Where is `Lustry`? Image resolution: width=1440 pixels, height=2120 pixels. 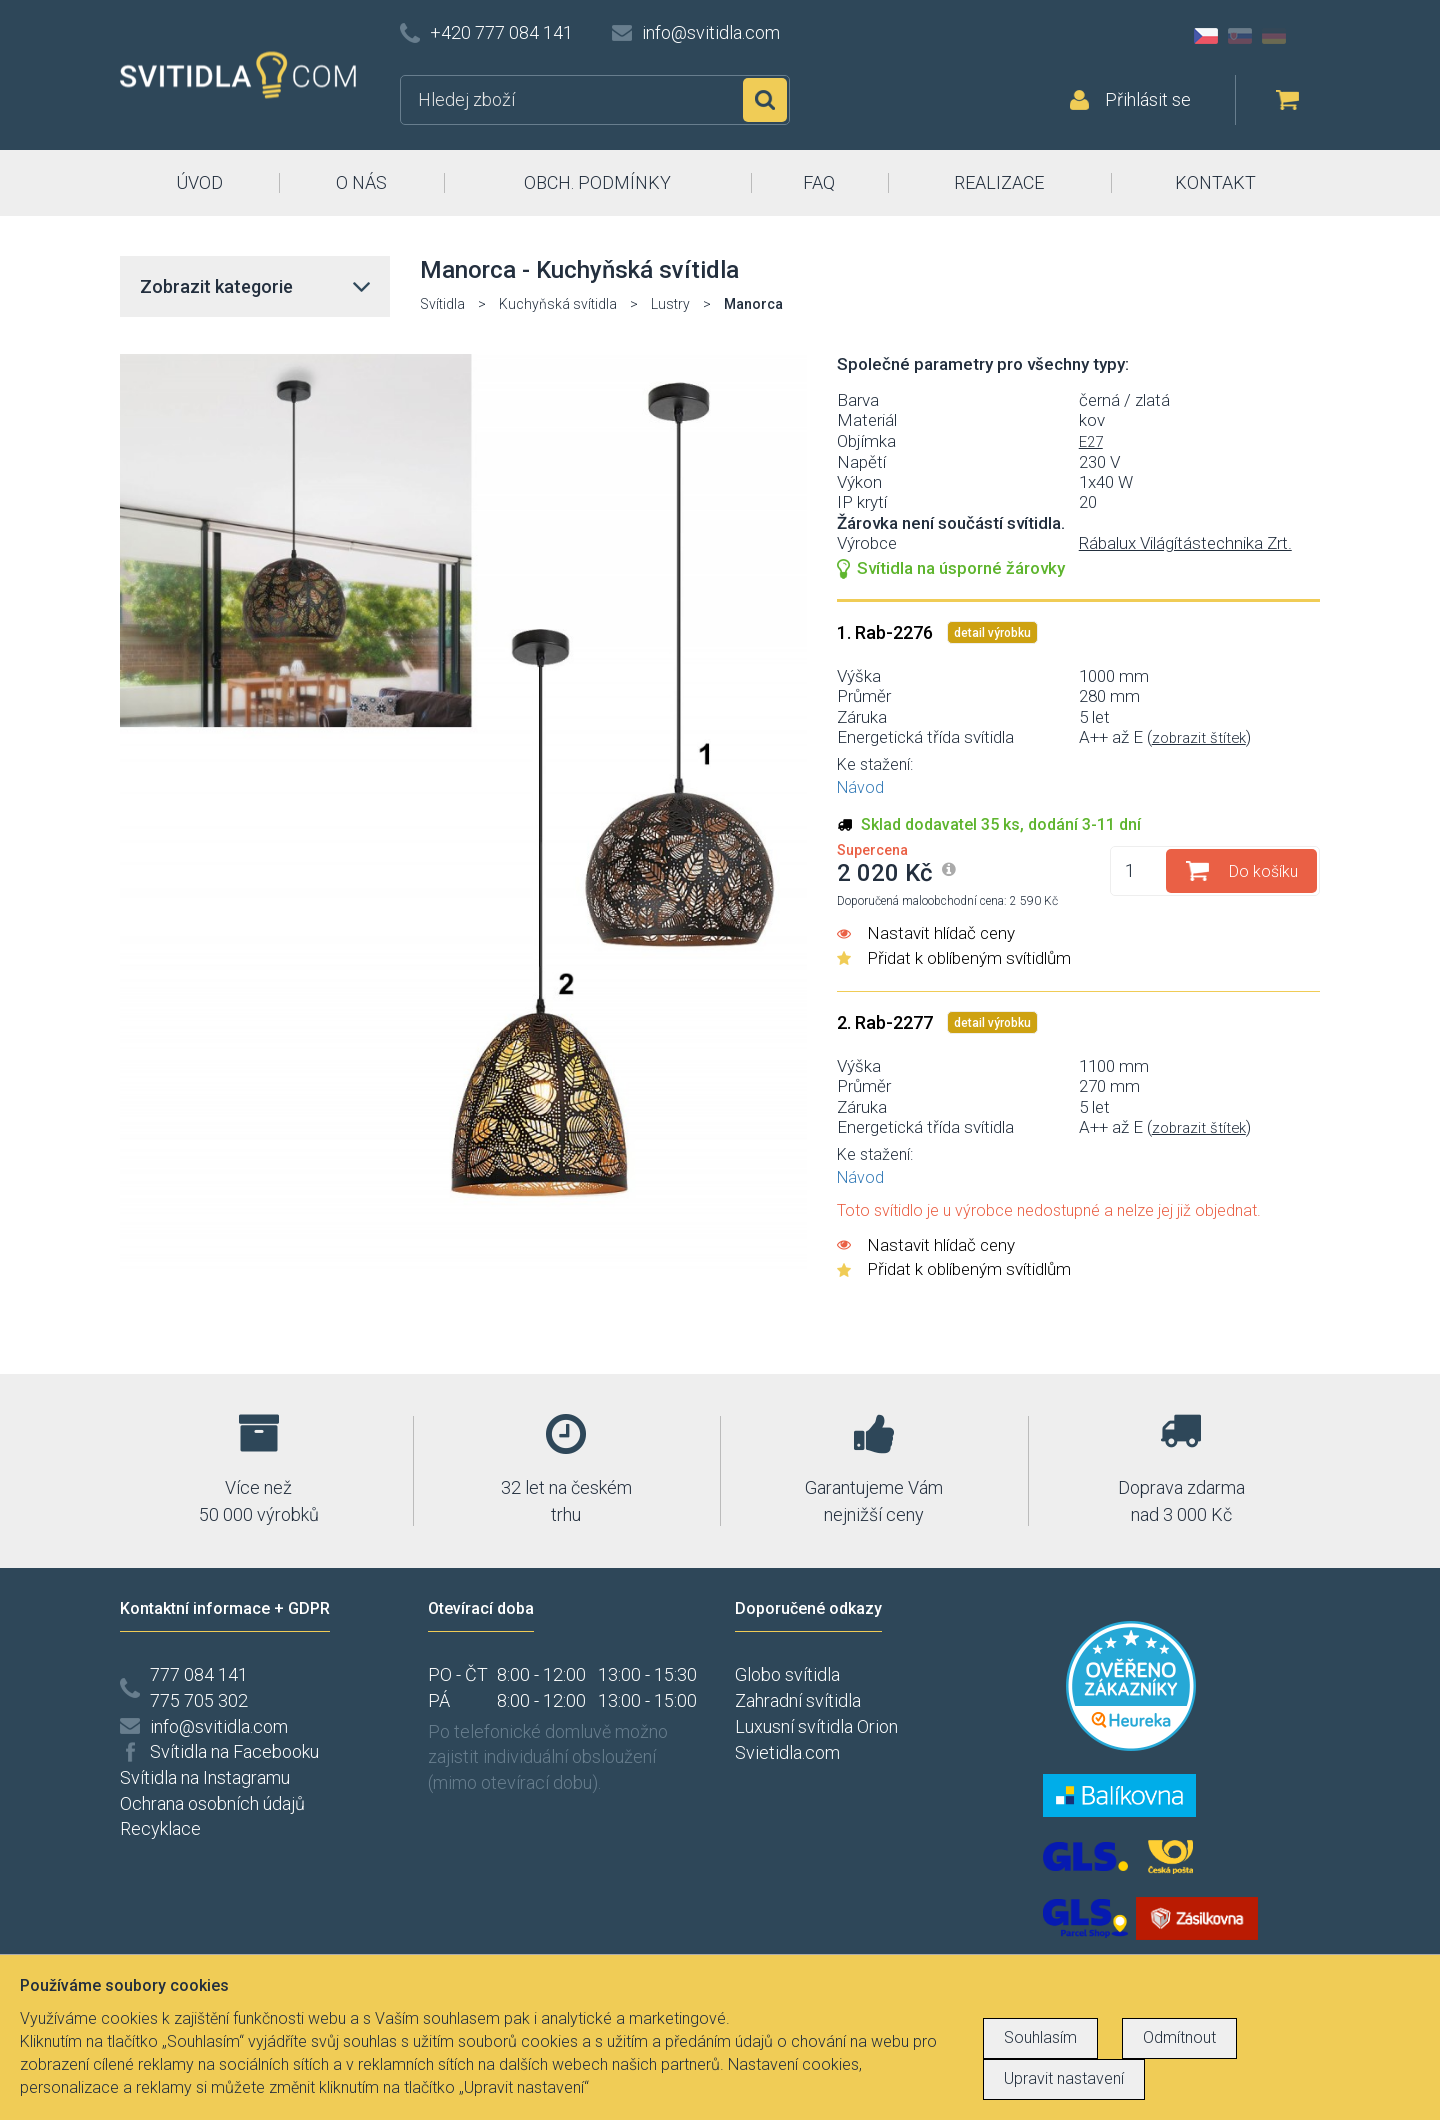
Lustry is located at coordinates (670, 304).